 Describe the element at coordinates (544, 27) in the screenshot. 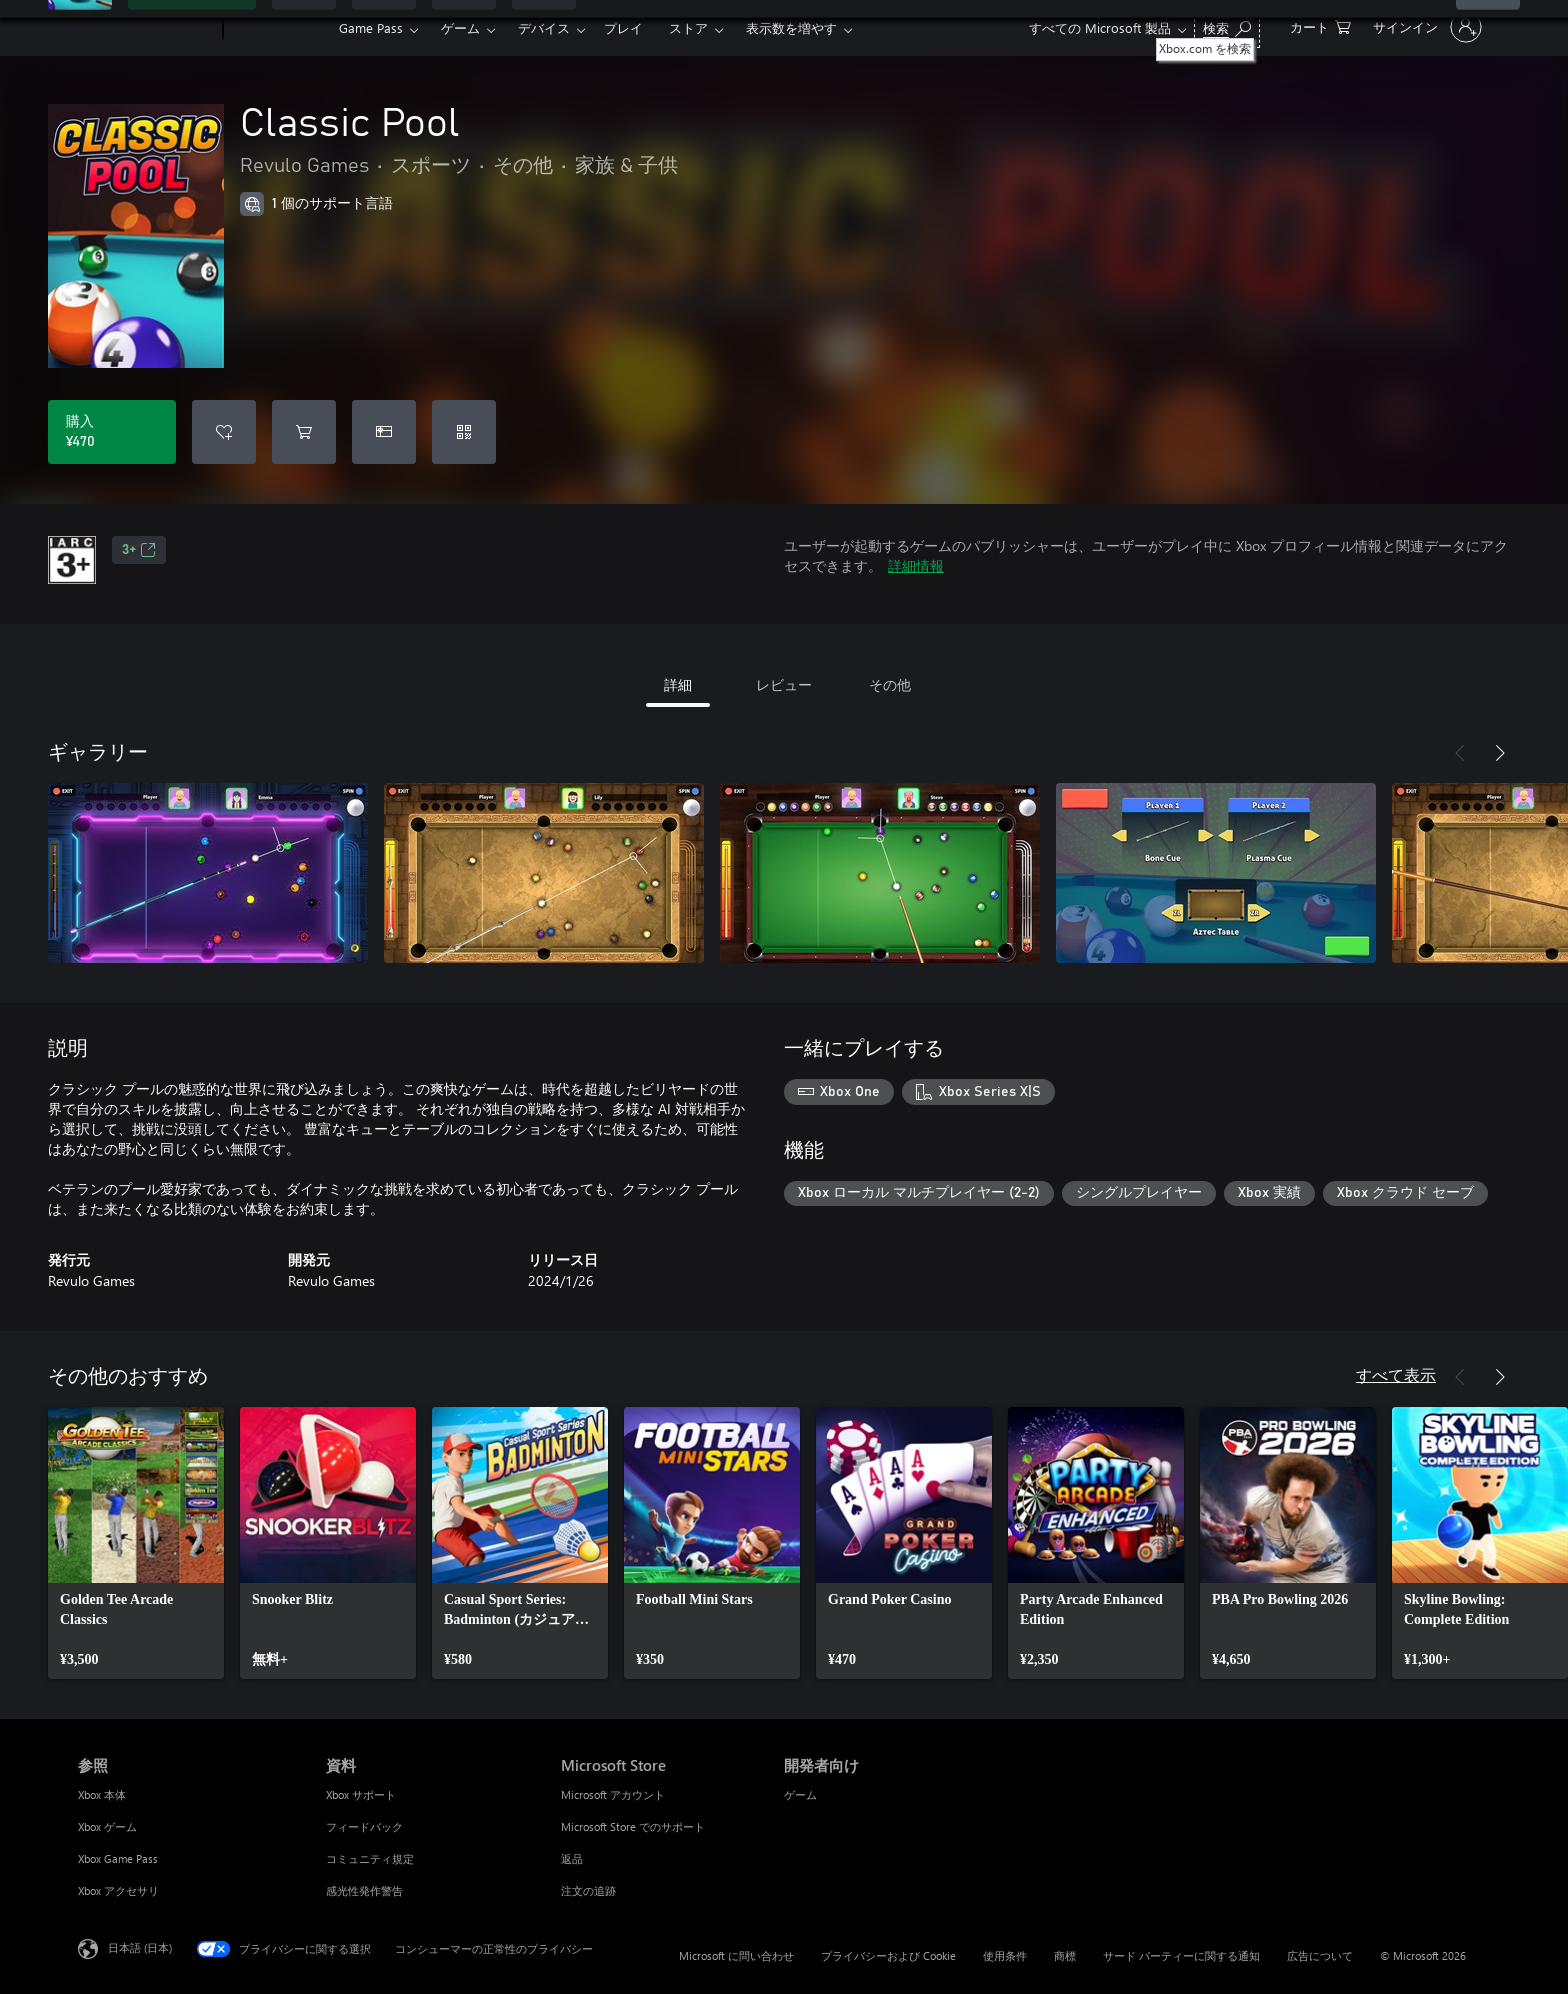

I see `デバイス` at that location.